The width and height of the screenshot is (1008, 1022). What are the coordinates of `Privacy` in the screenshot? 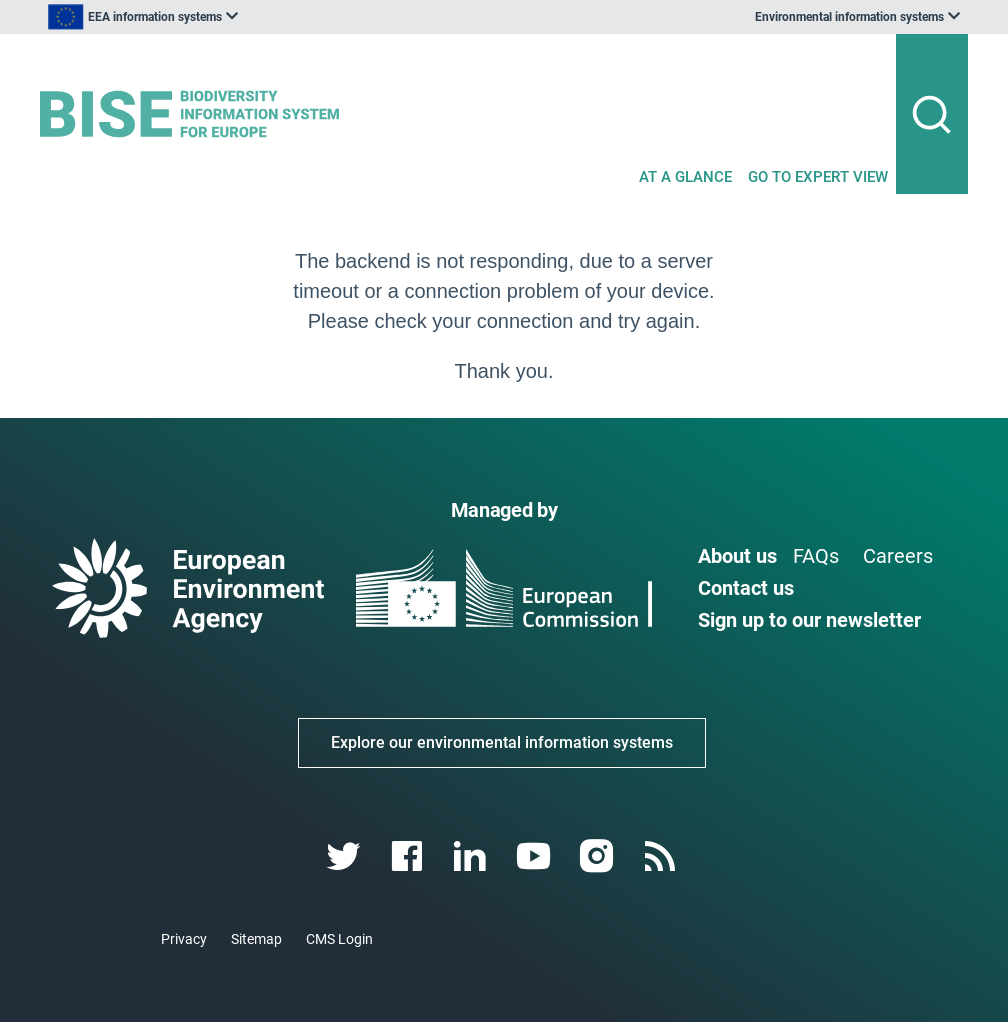 It's located at (184, 939).